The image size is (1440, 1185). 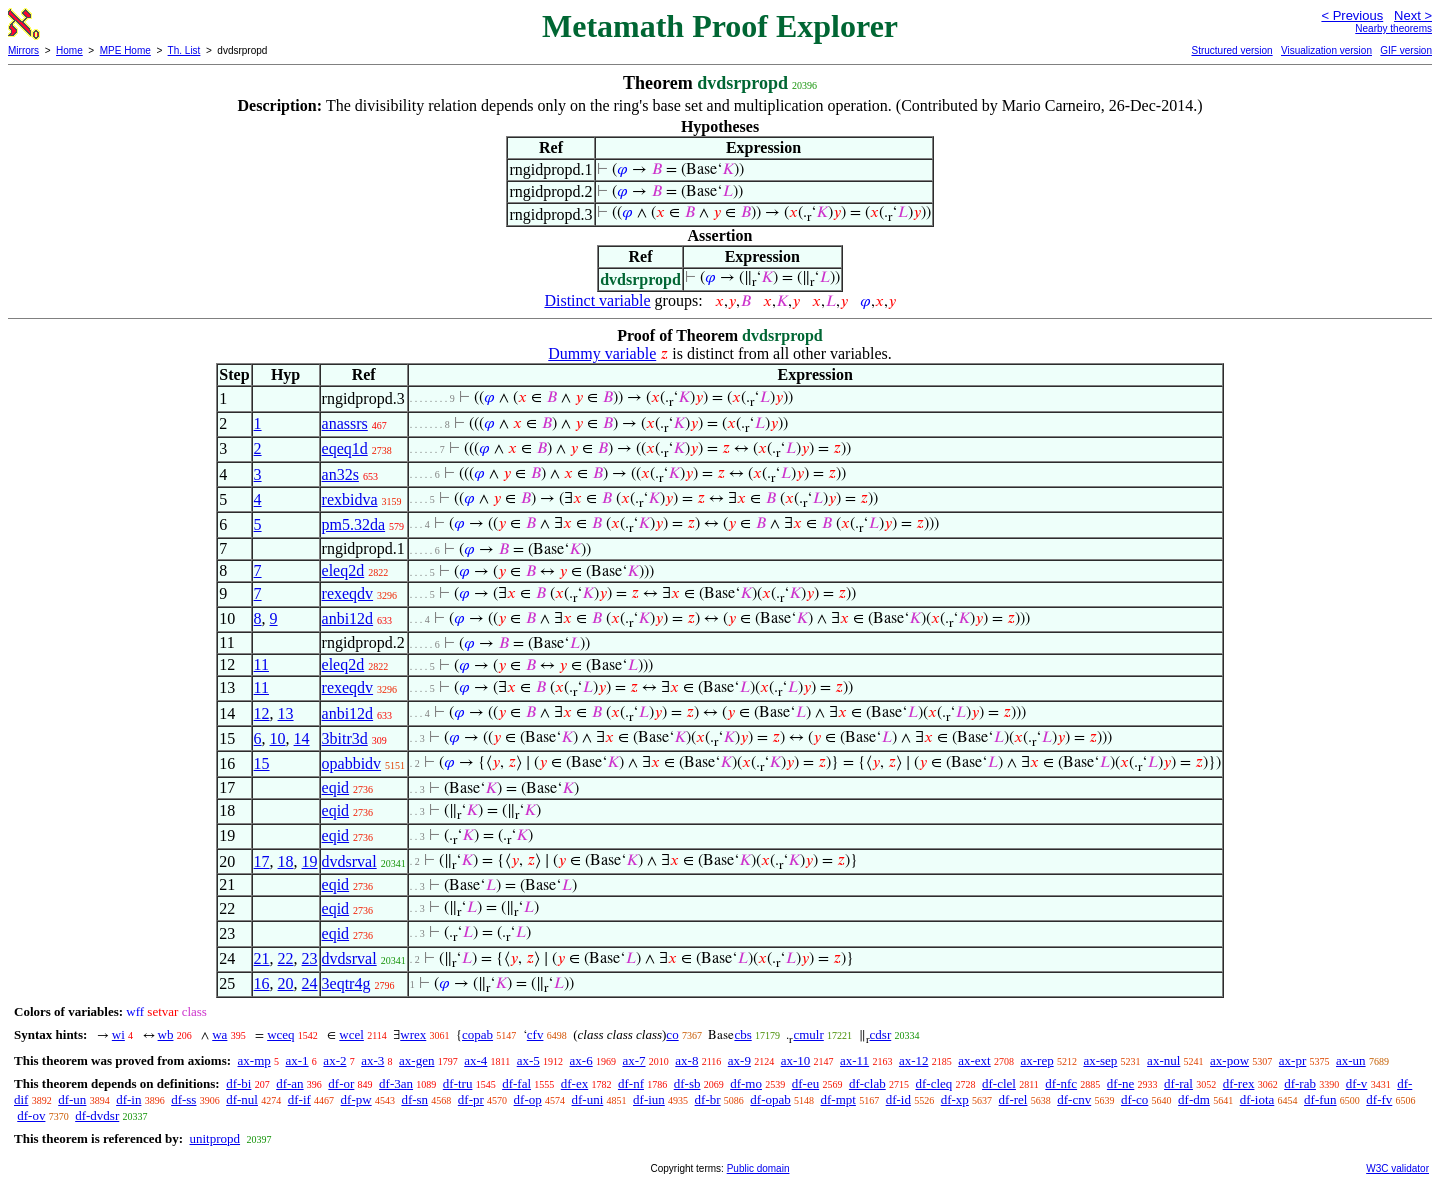 I want to click on co, so click(x=672, y=1034).